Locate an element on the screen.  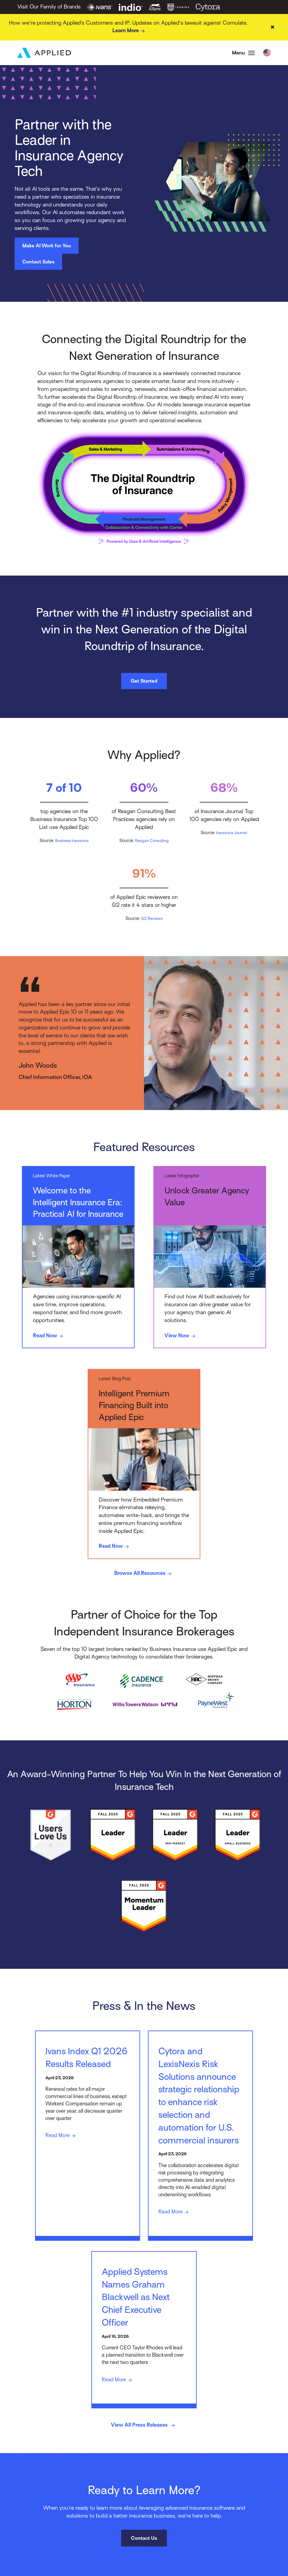
G2 Reviews is located at coordinates (151, 919).